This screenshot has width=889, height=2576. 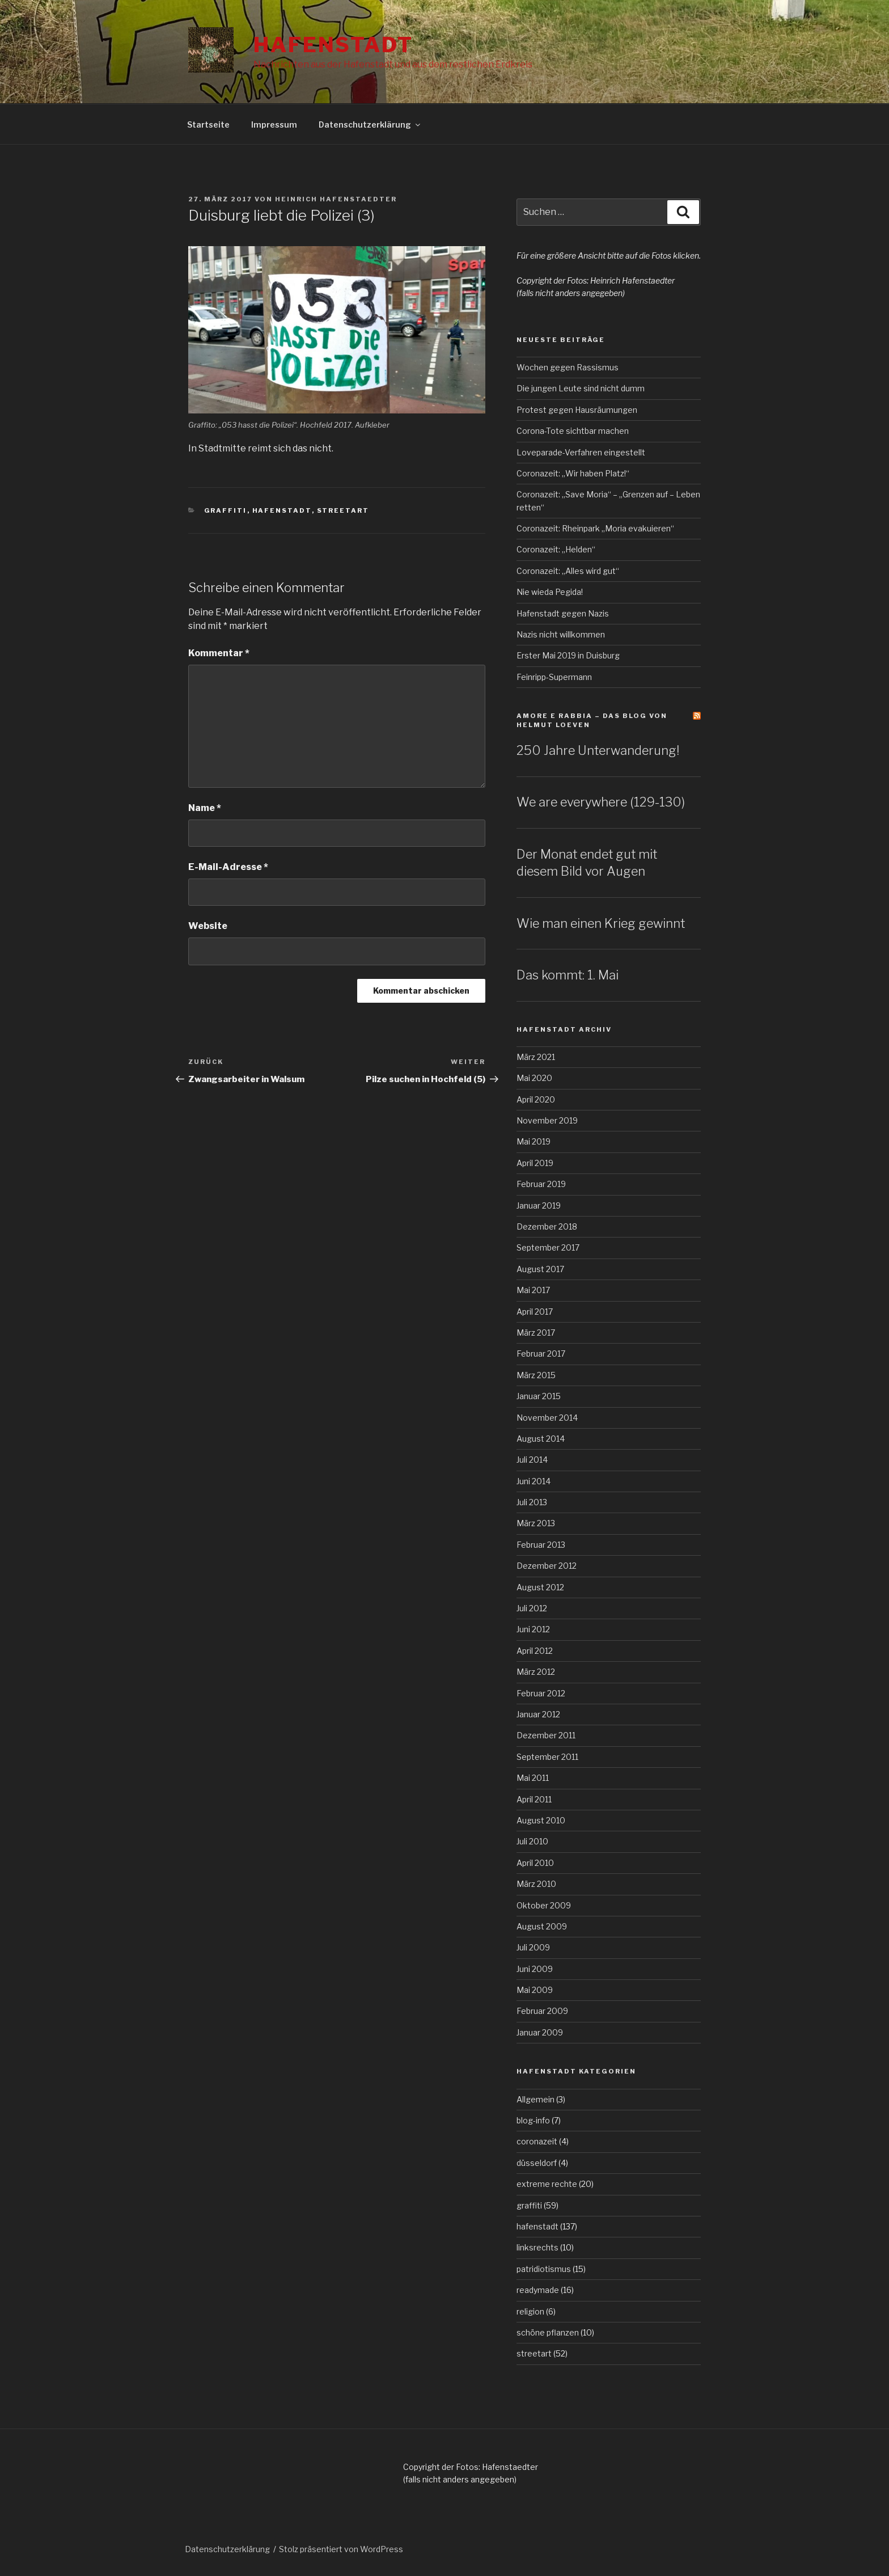 I want to click on Nie wieda Pegida!, so click(x=550, y=592).